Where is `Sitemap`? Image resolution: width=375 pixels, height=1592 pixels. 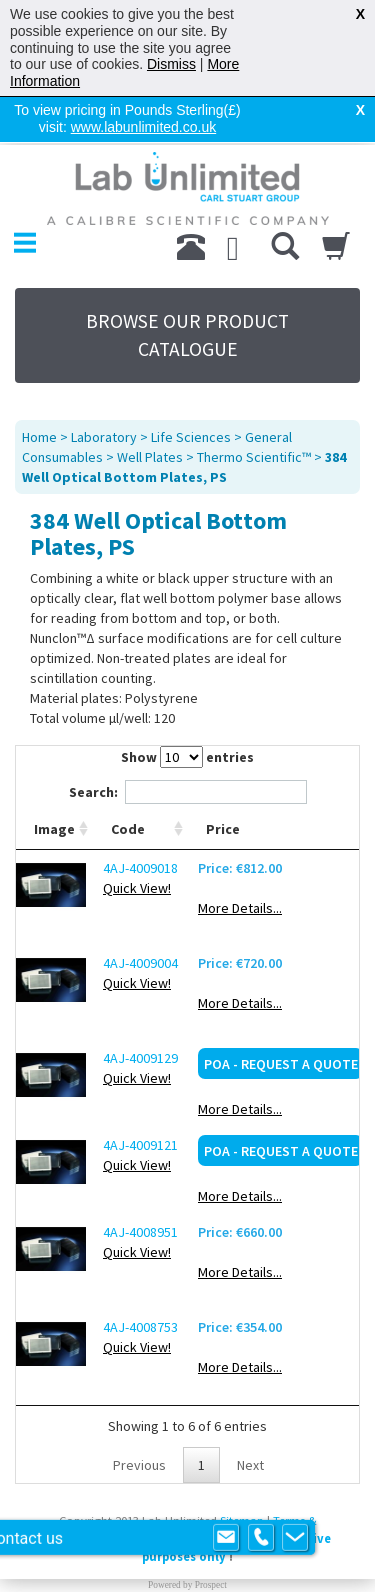 Sitemap is located at coordinates (242, 1471).